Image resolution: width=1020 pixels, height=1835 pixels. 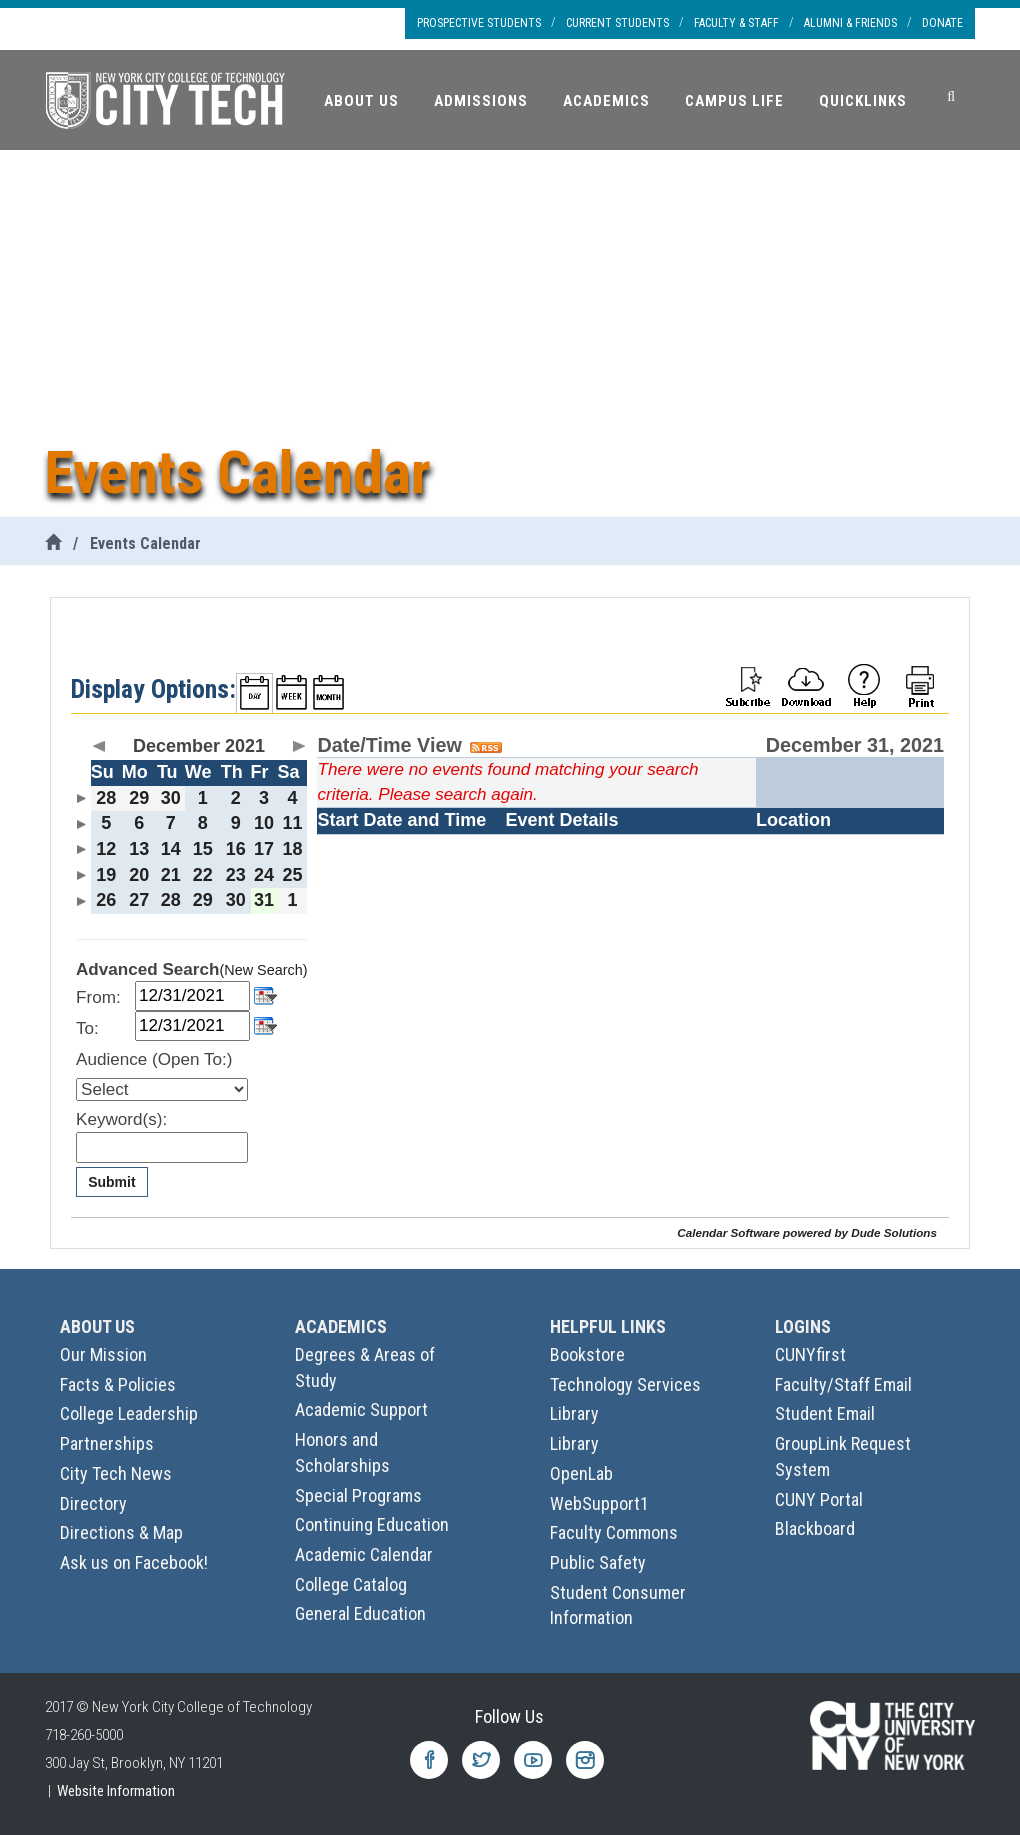 What do you see at coordinates (358, 1495) in the screenshot?
I see `Special Programs` at bounding box center [358, 1495].